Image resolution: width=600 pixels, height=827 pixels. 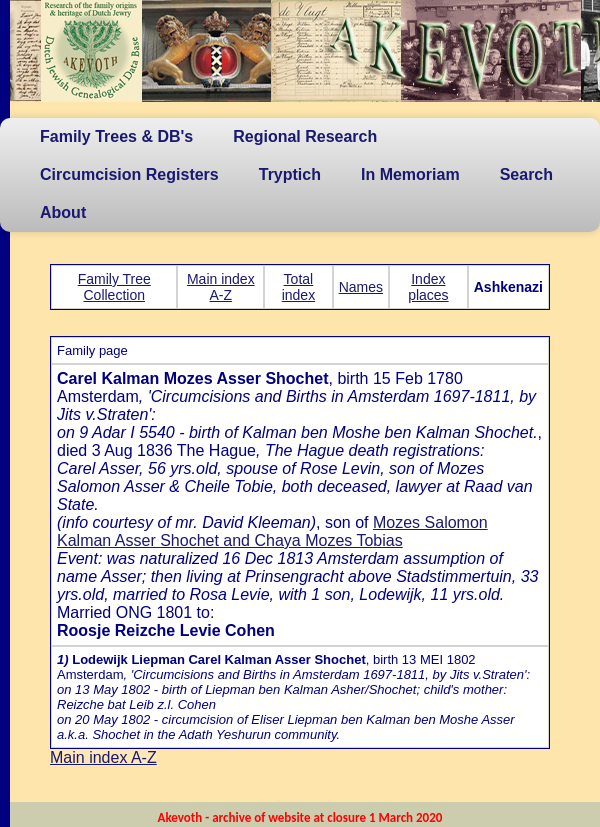 What do you see at coordinates (114, 287) in the screenshot?
I see `Family Tree Collection` at bounding box center [114, 287].